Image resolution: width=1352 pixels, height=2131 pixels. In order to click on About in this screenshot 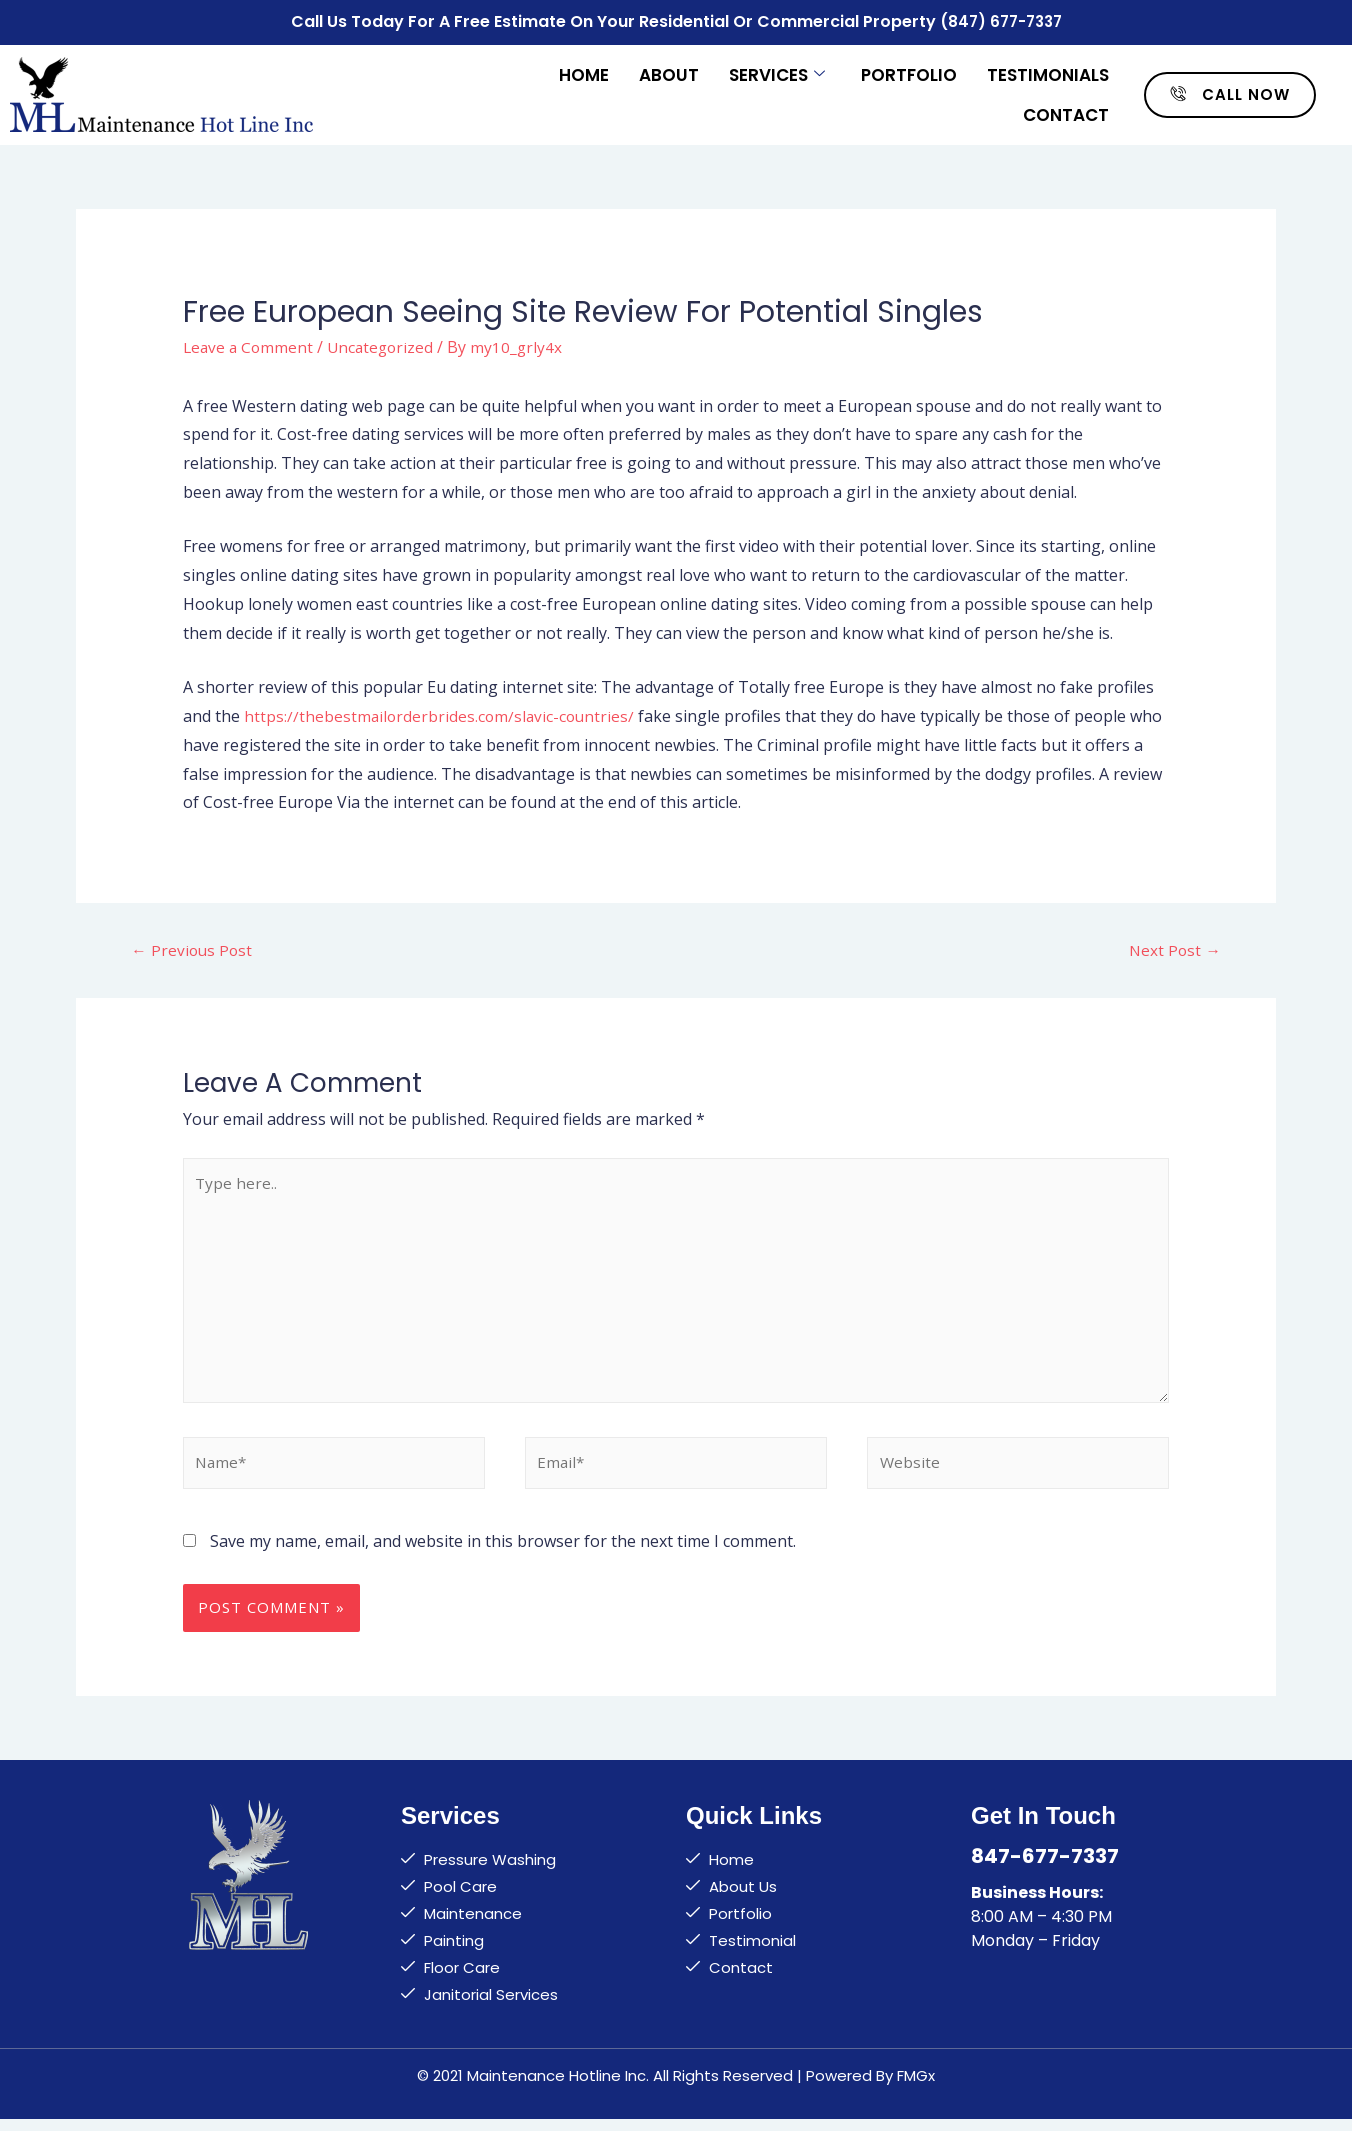, I will do `click(669, 72)`.